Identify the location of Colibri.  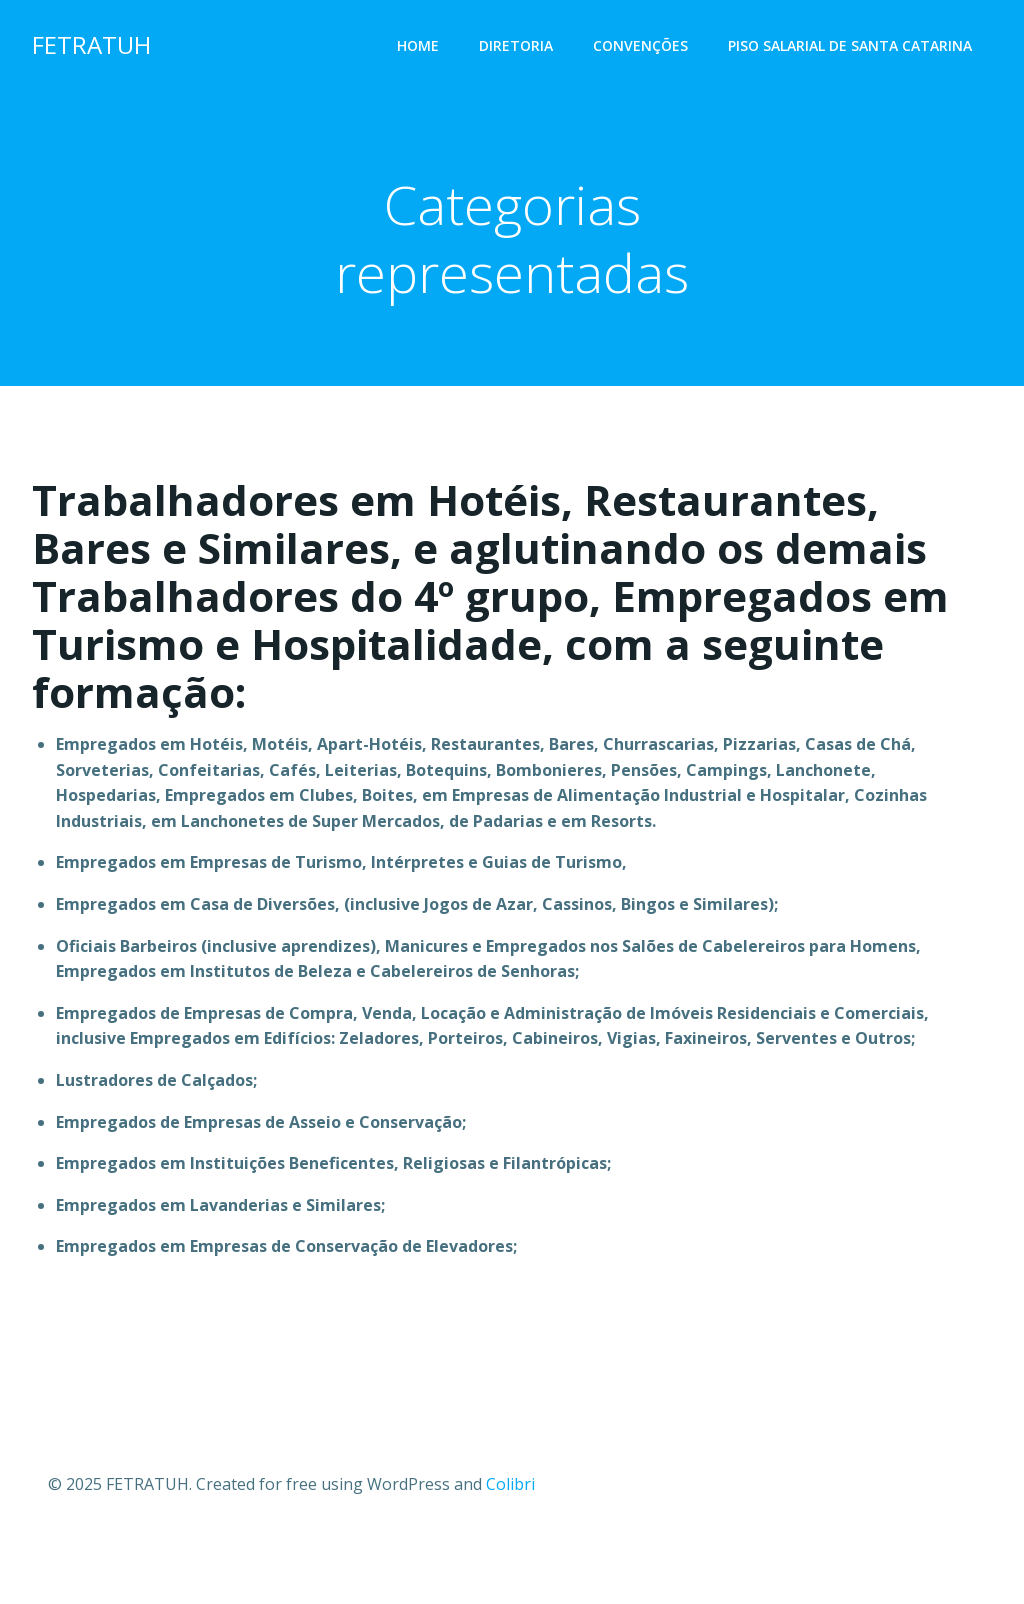
(510, 1484).